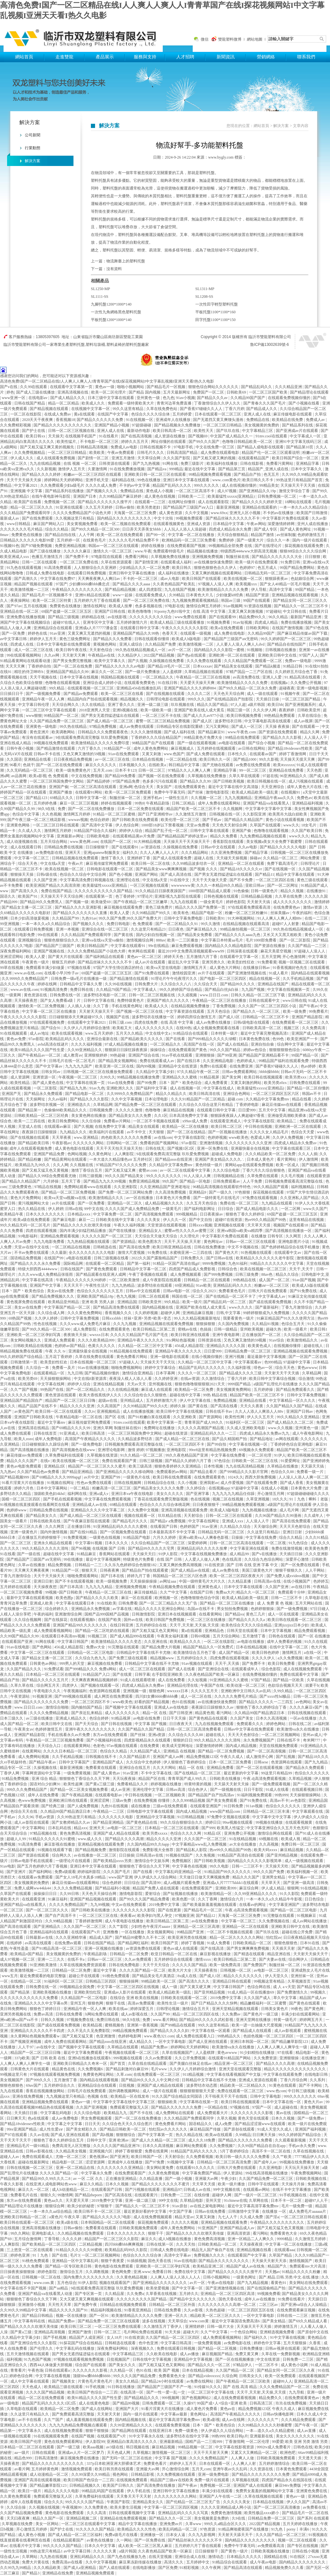  I want to click on 国产区免费, so click(168, 2567).